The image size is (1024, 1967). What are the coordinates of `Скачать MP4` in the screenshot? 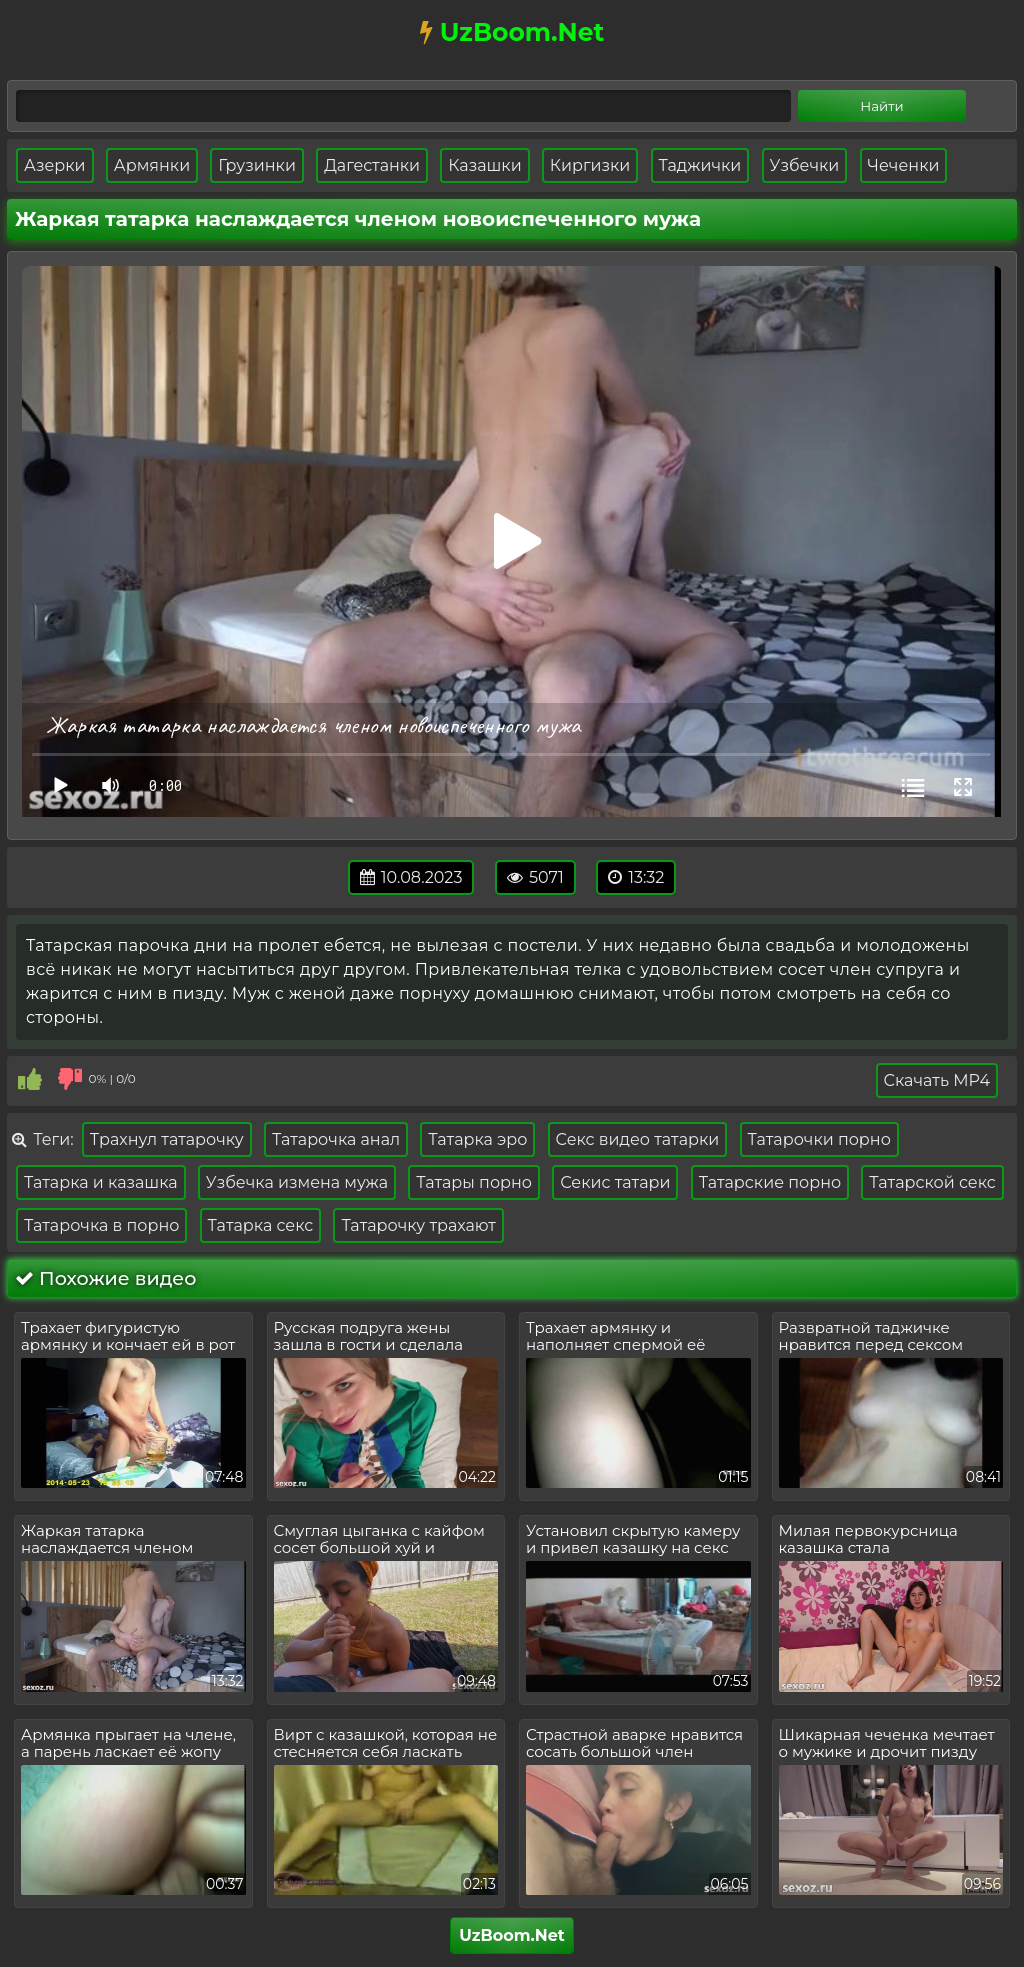 It's located at (937, 1080).